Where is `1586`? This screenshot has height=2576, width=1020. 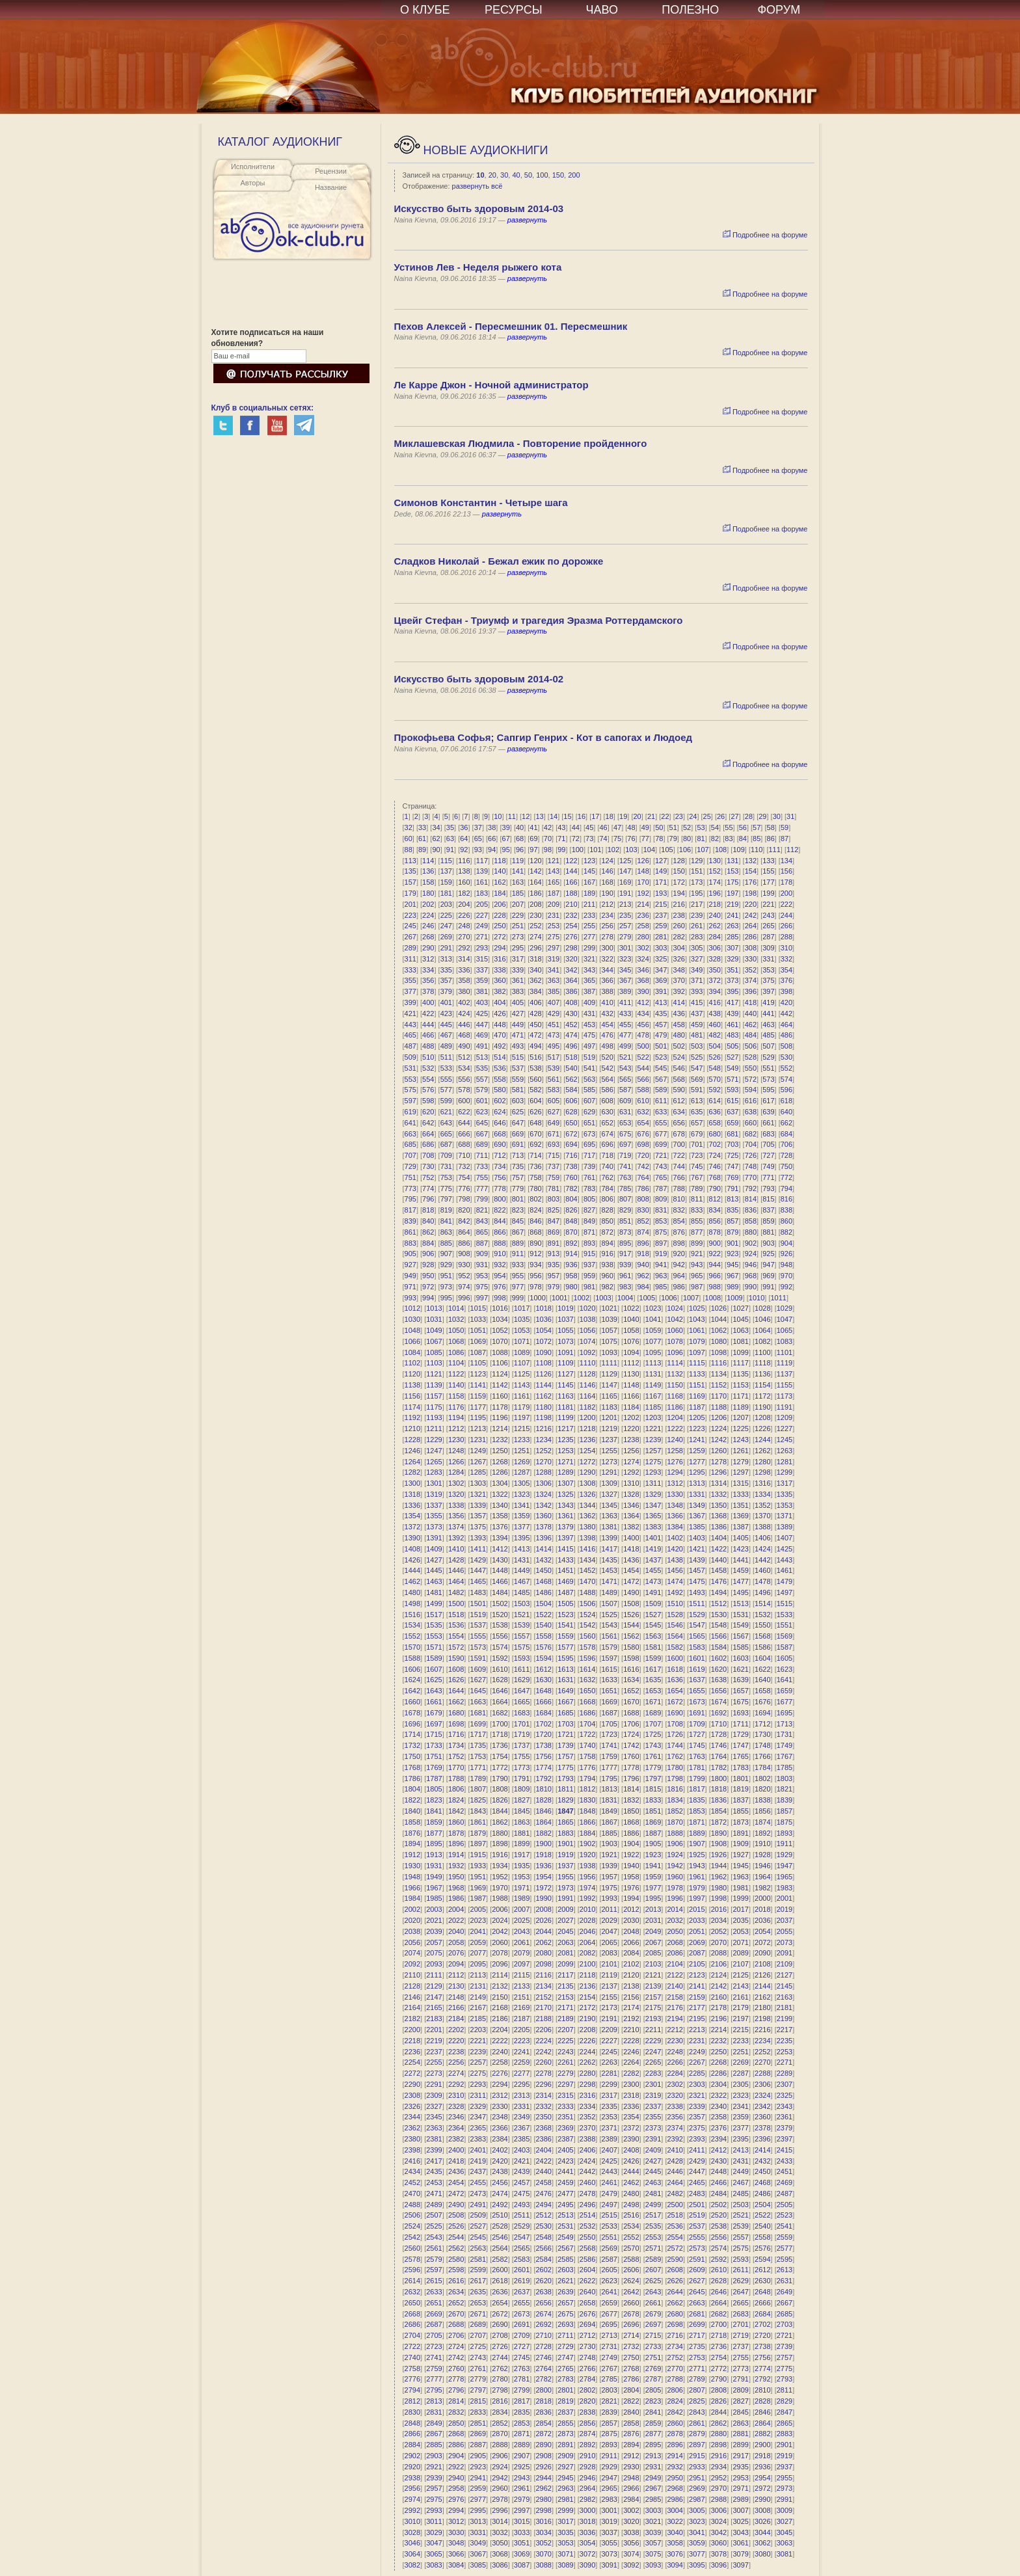 1586 is located at coordinates (762, 1647).